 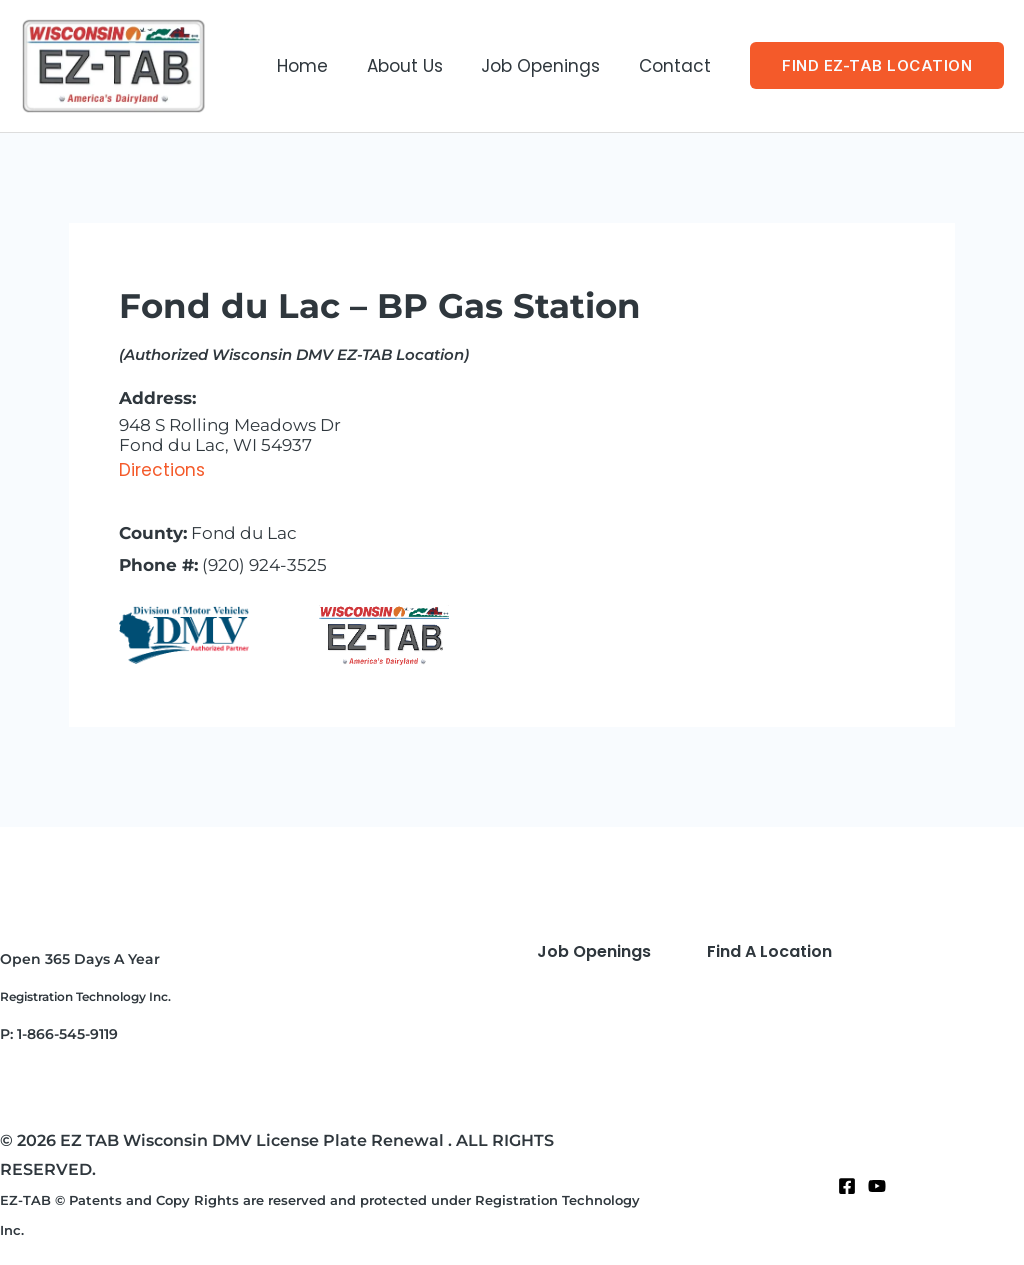 I want to click on [Facebook], so click(x=847, y=1186).